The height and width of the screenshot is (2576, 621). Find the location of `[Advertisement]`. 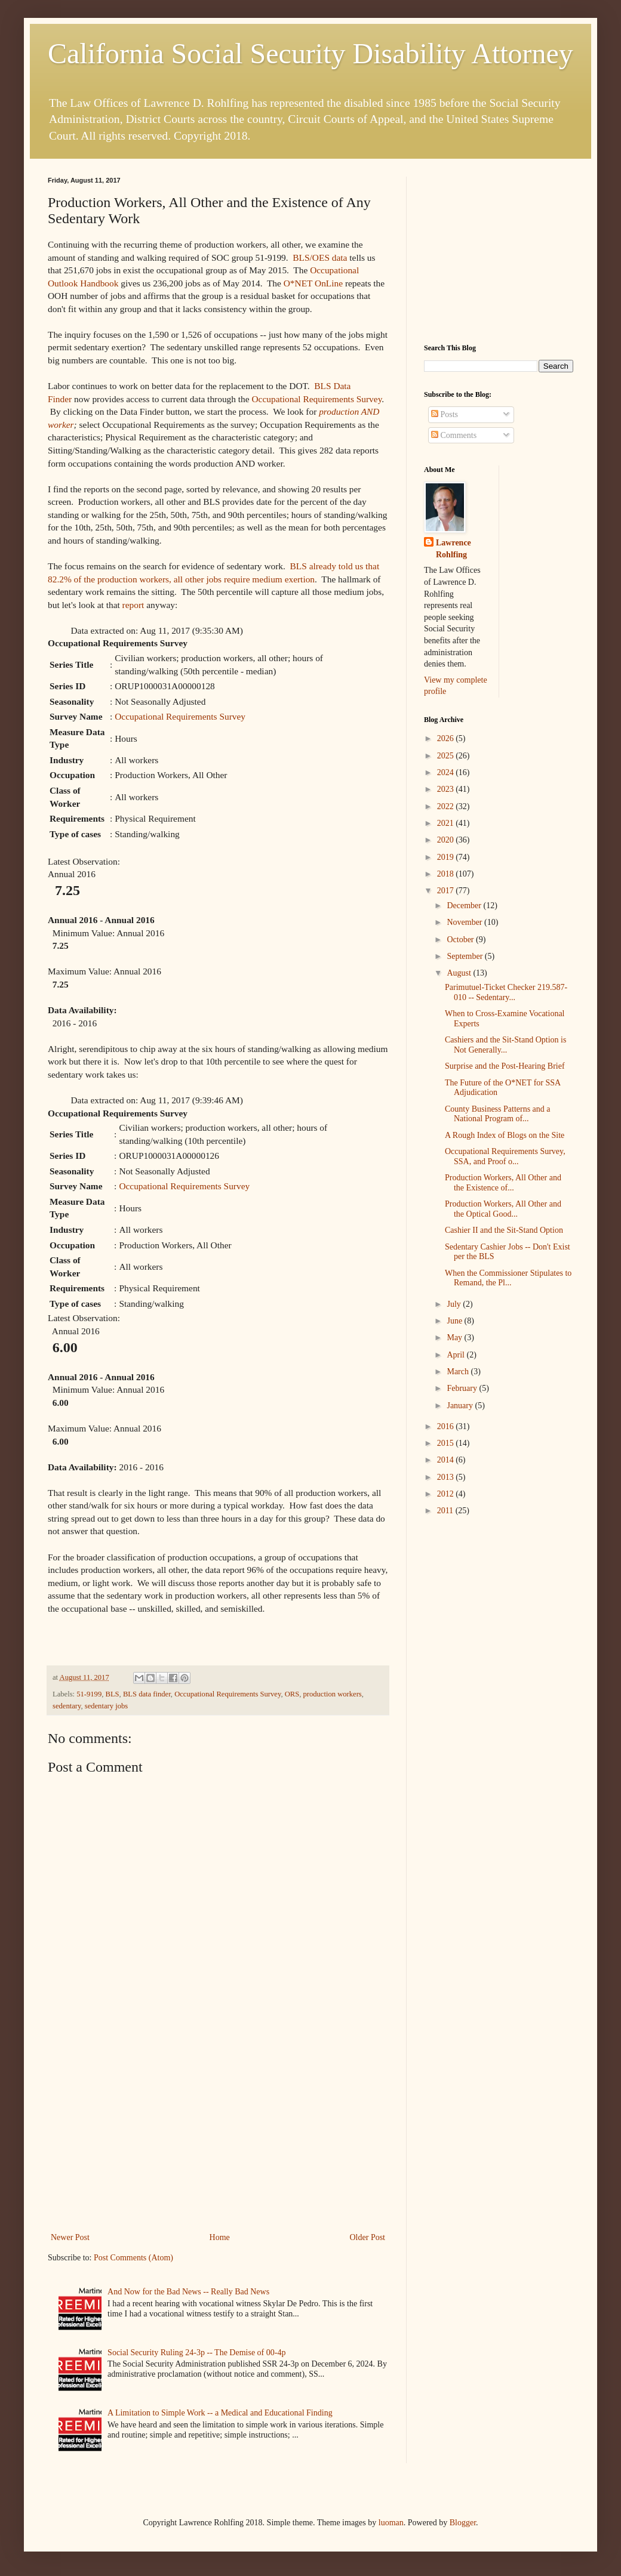

[Advertisement] is located at coordinates (218, 2131).